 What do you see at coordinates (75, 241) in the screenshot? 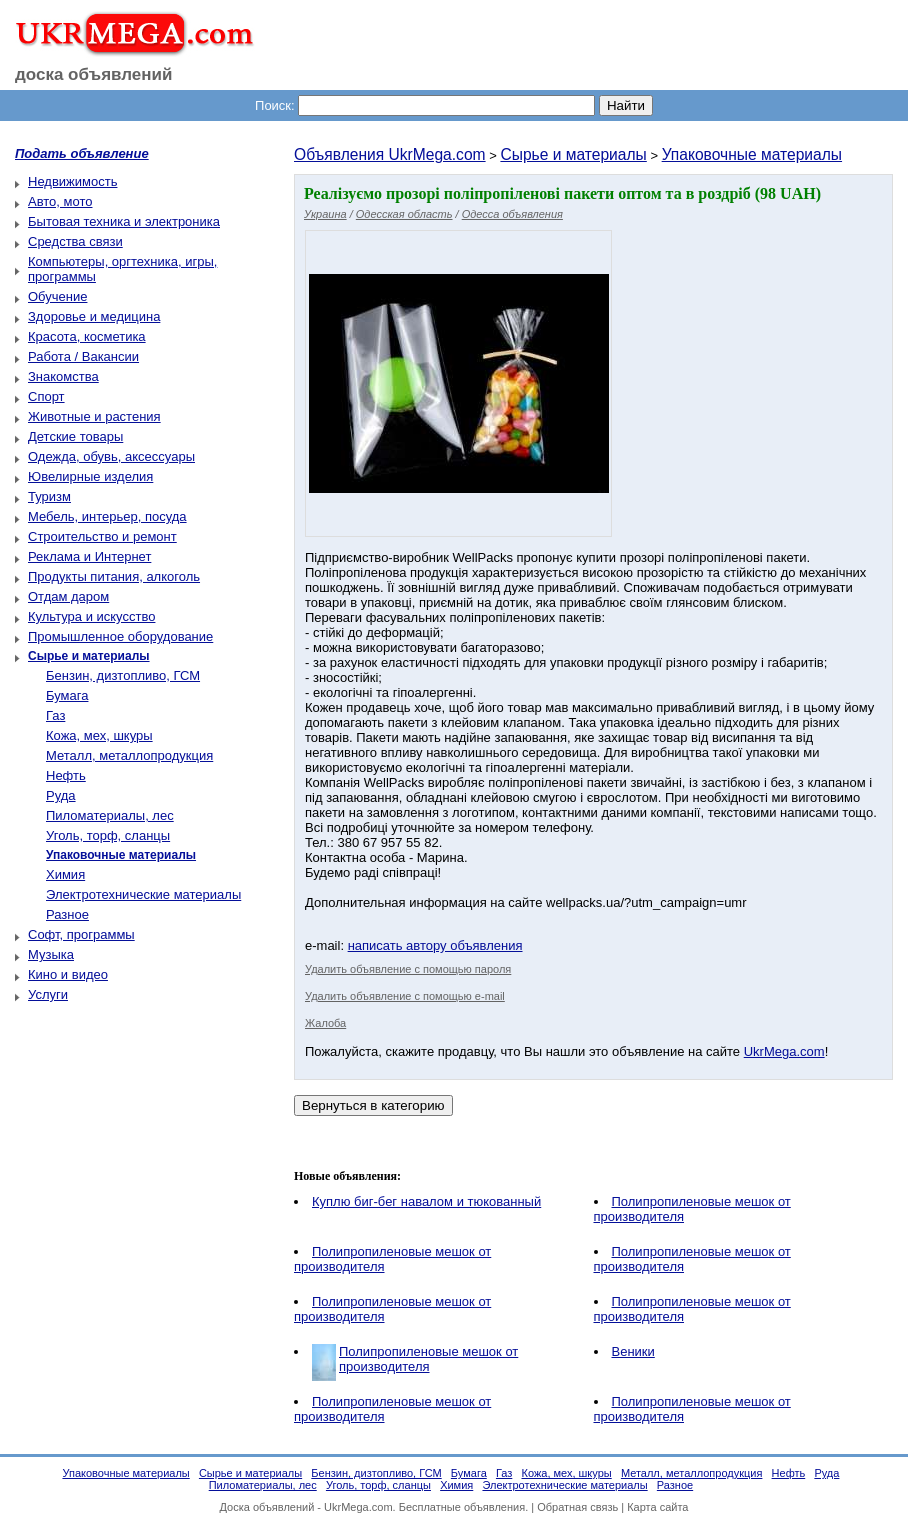
I see `Средства связи` at bounding box center [75, 241].